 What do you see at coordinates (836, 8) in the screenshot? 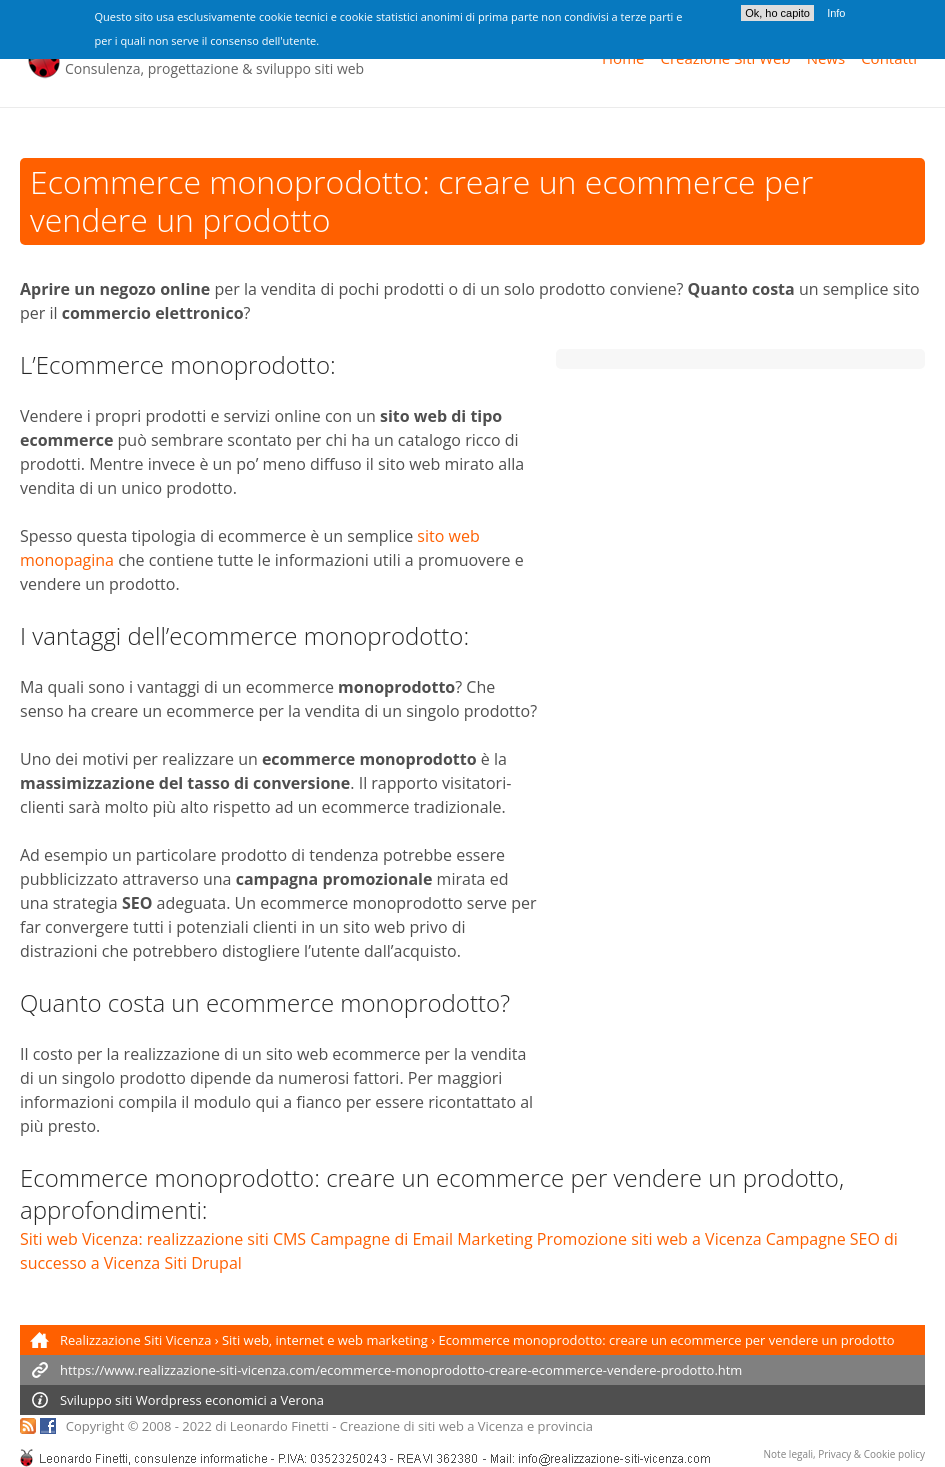
I see `Info` at bounding box center [836, 8].